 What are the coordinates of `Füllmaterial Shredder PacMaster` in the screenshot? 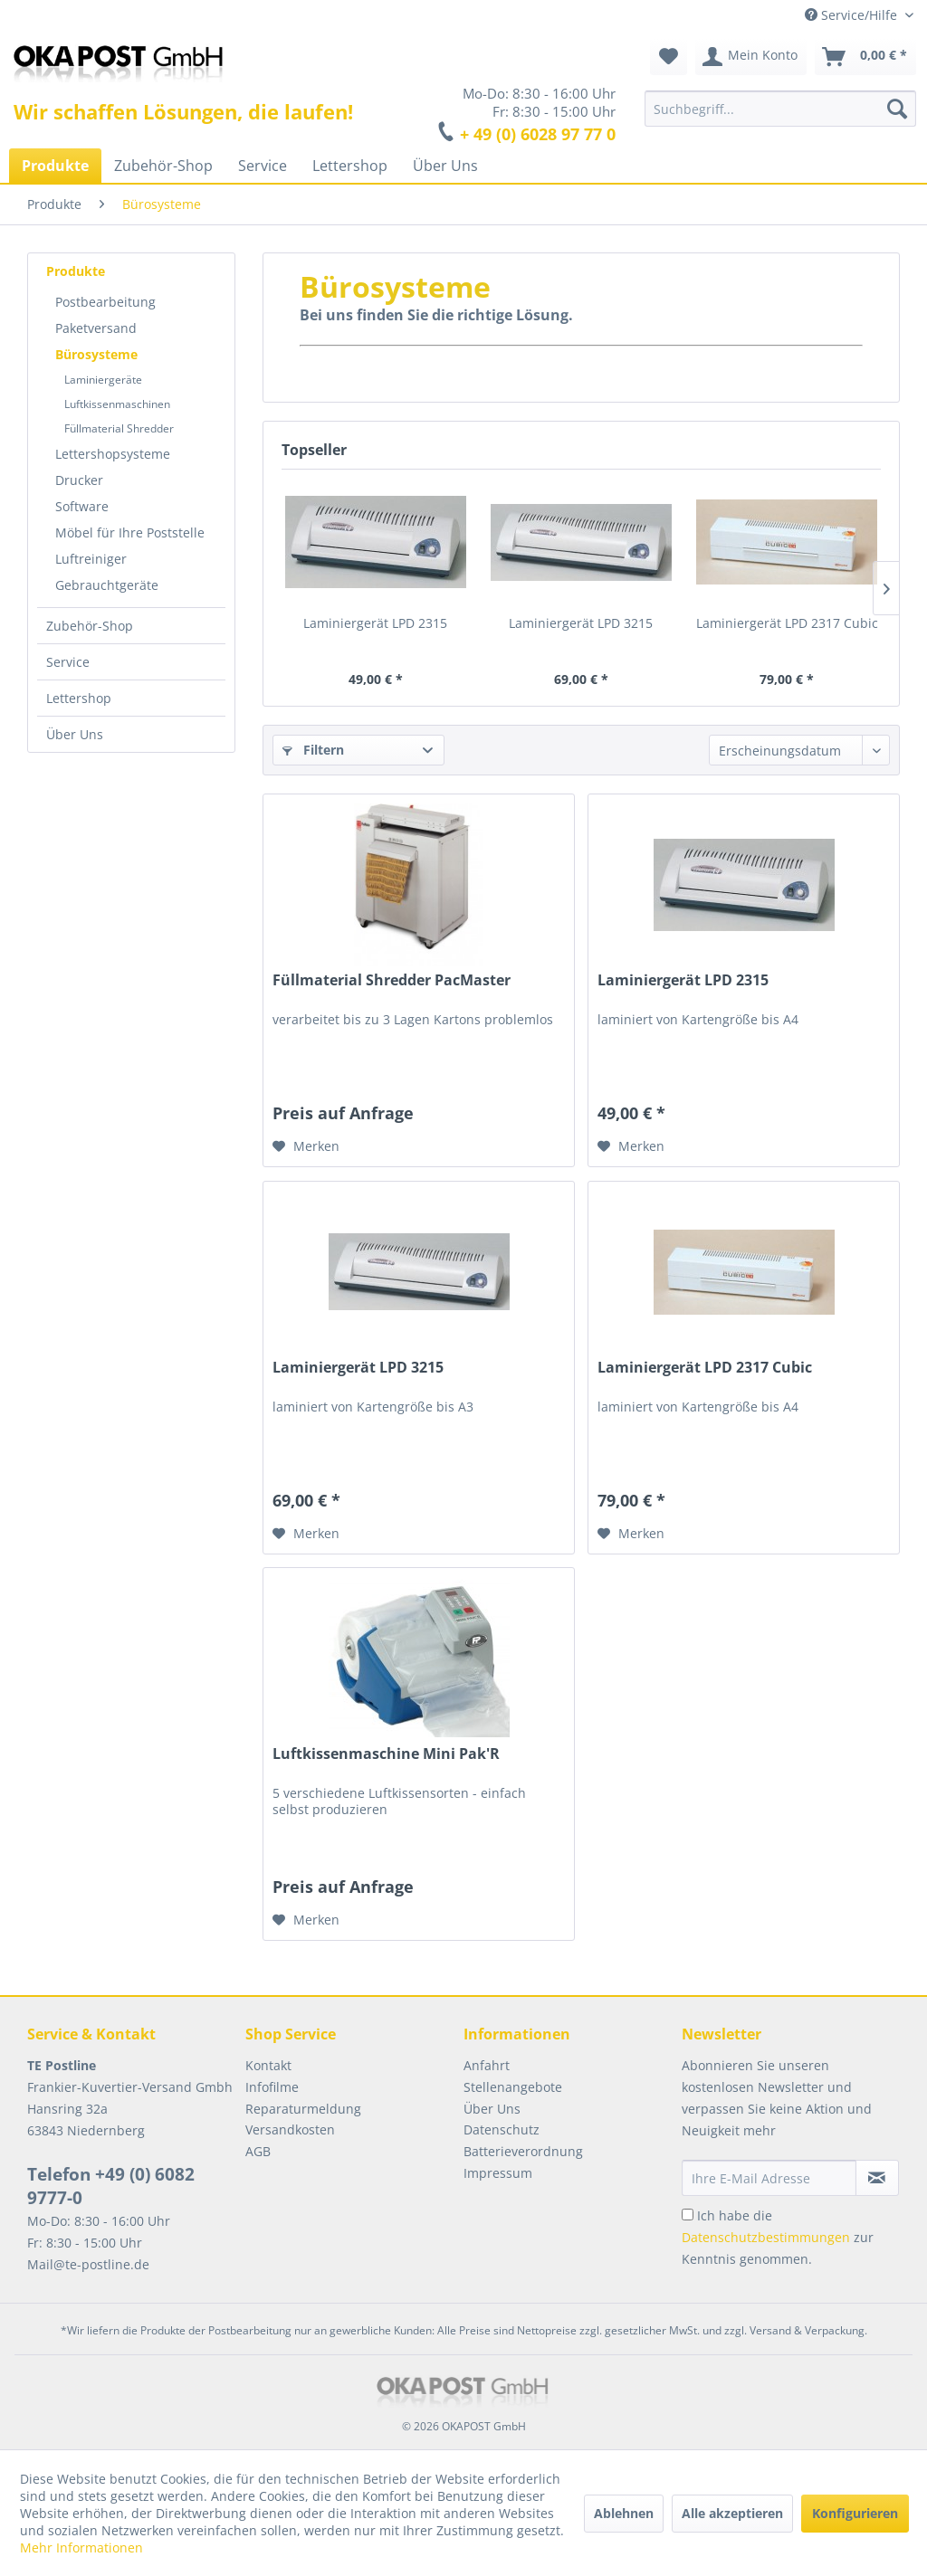 It's located at (391, 980).